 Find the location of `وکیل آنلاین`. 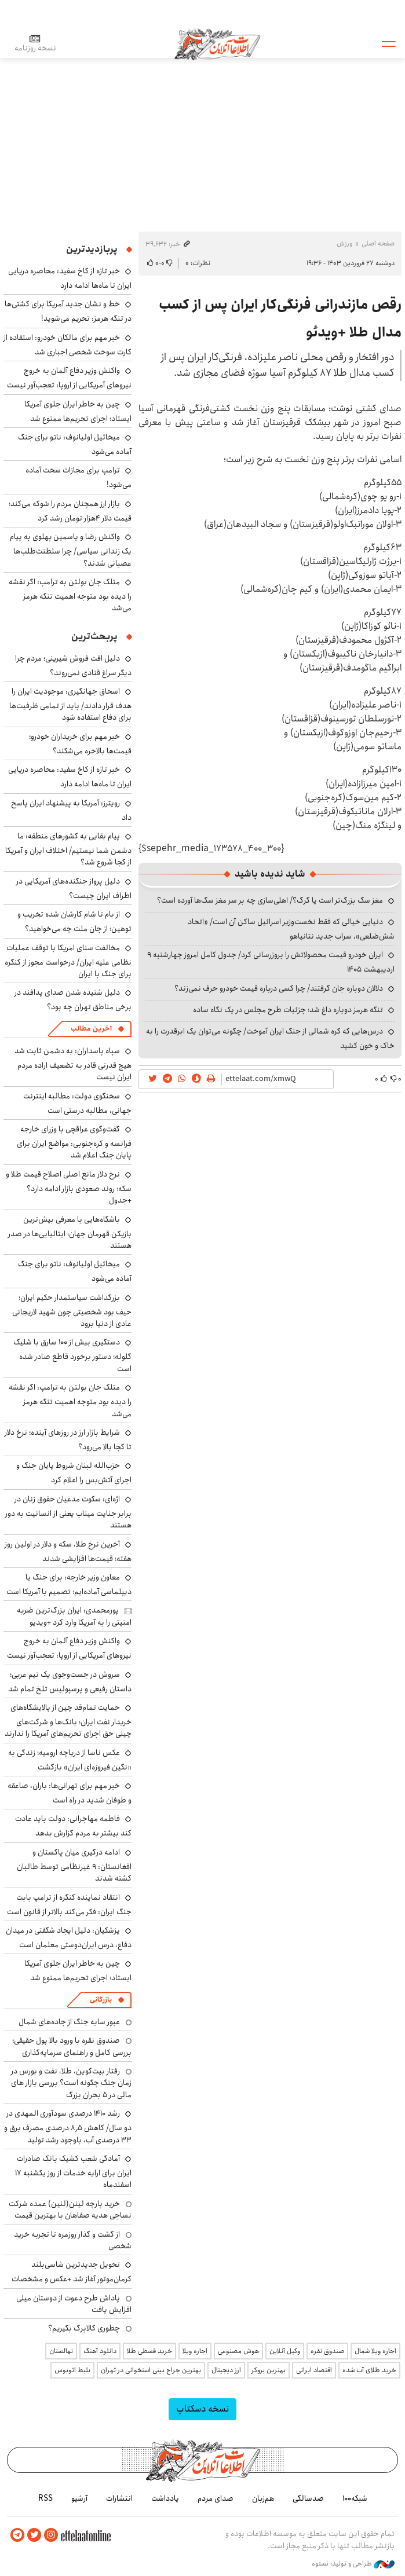

وکیل آنلاین is located at coordinates (284, 2351).